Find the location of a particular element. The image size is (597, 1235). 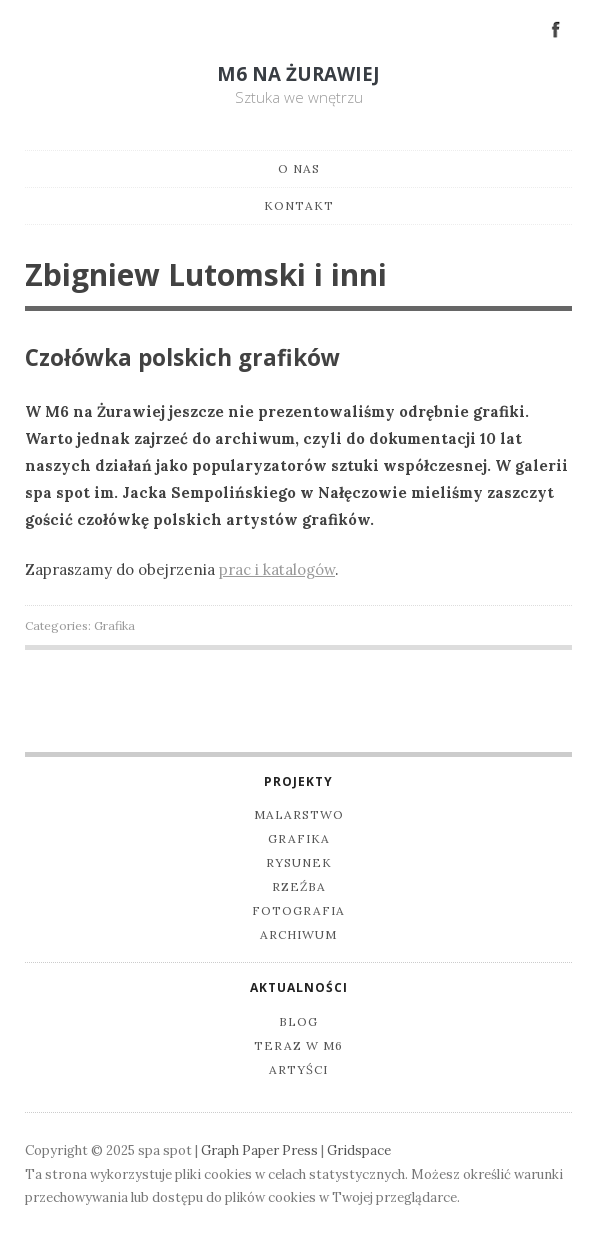

Rysunek is located at coordinates (299, 862).